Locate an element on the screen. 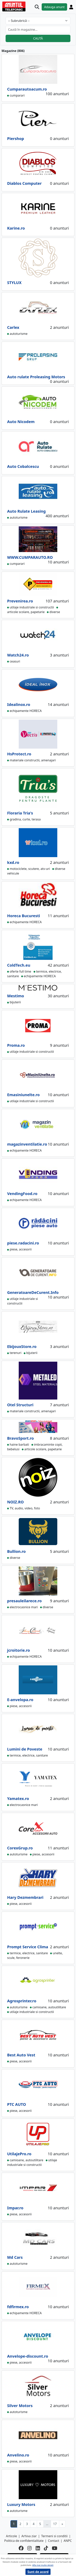 The image size is (76, 2576). Piershop is located at coordinates (15, 138).